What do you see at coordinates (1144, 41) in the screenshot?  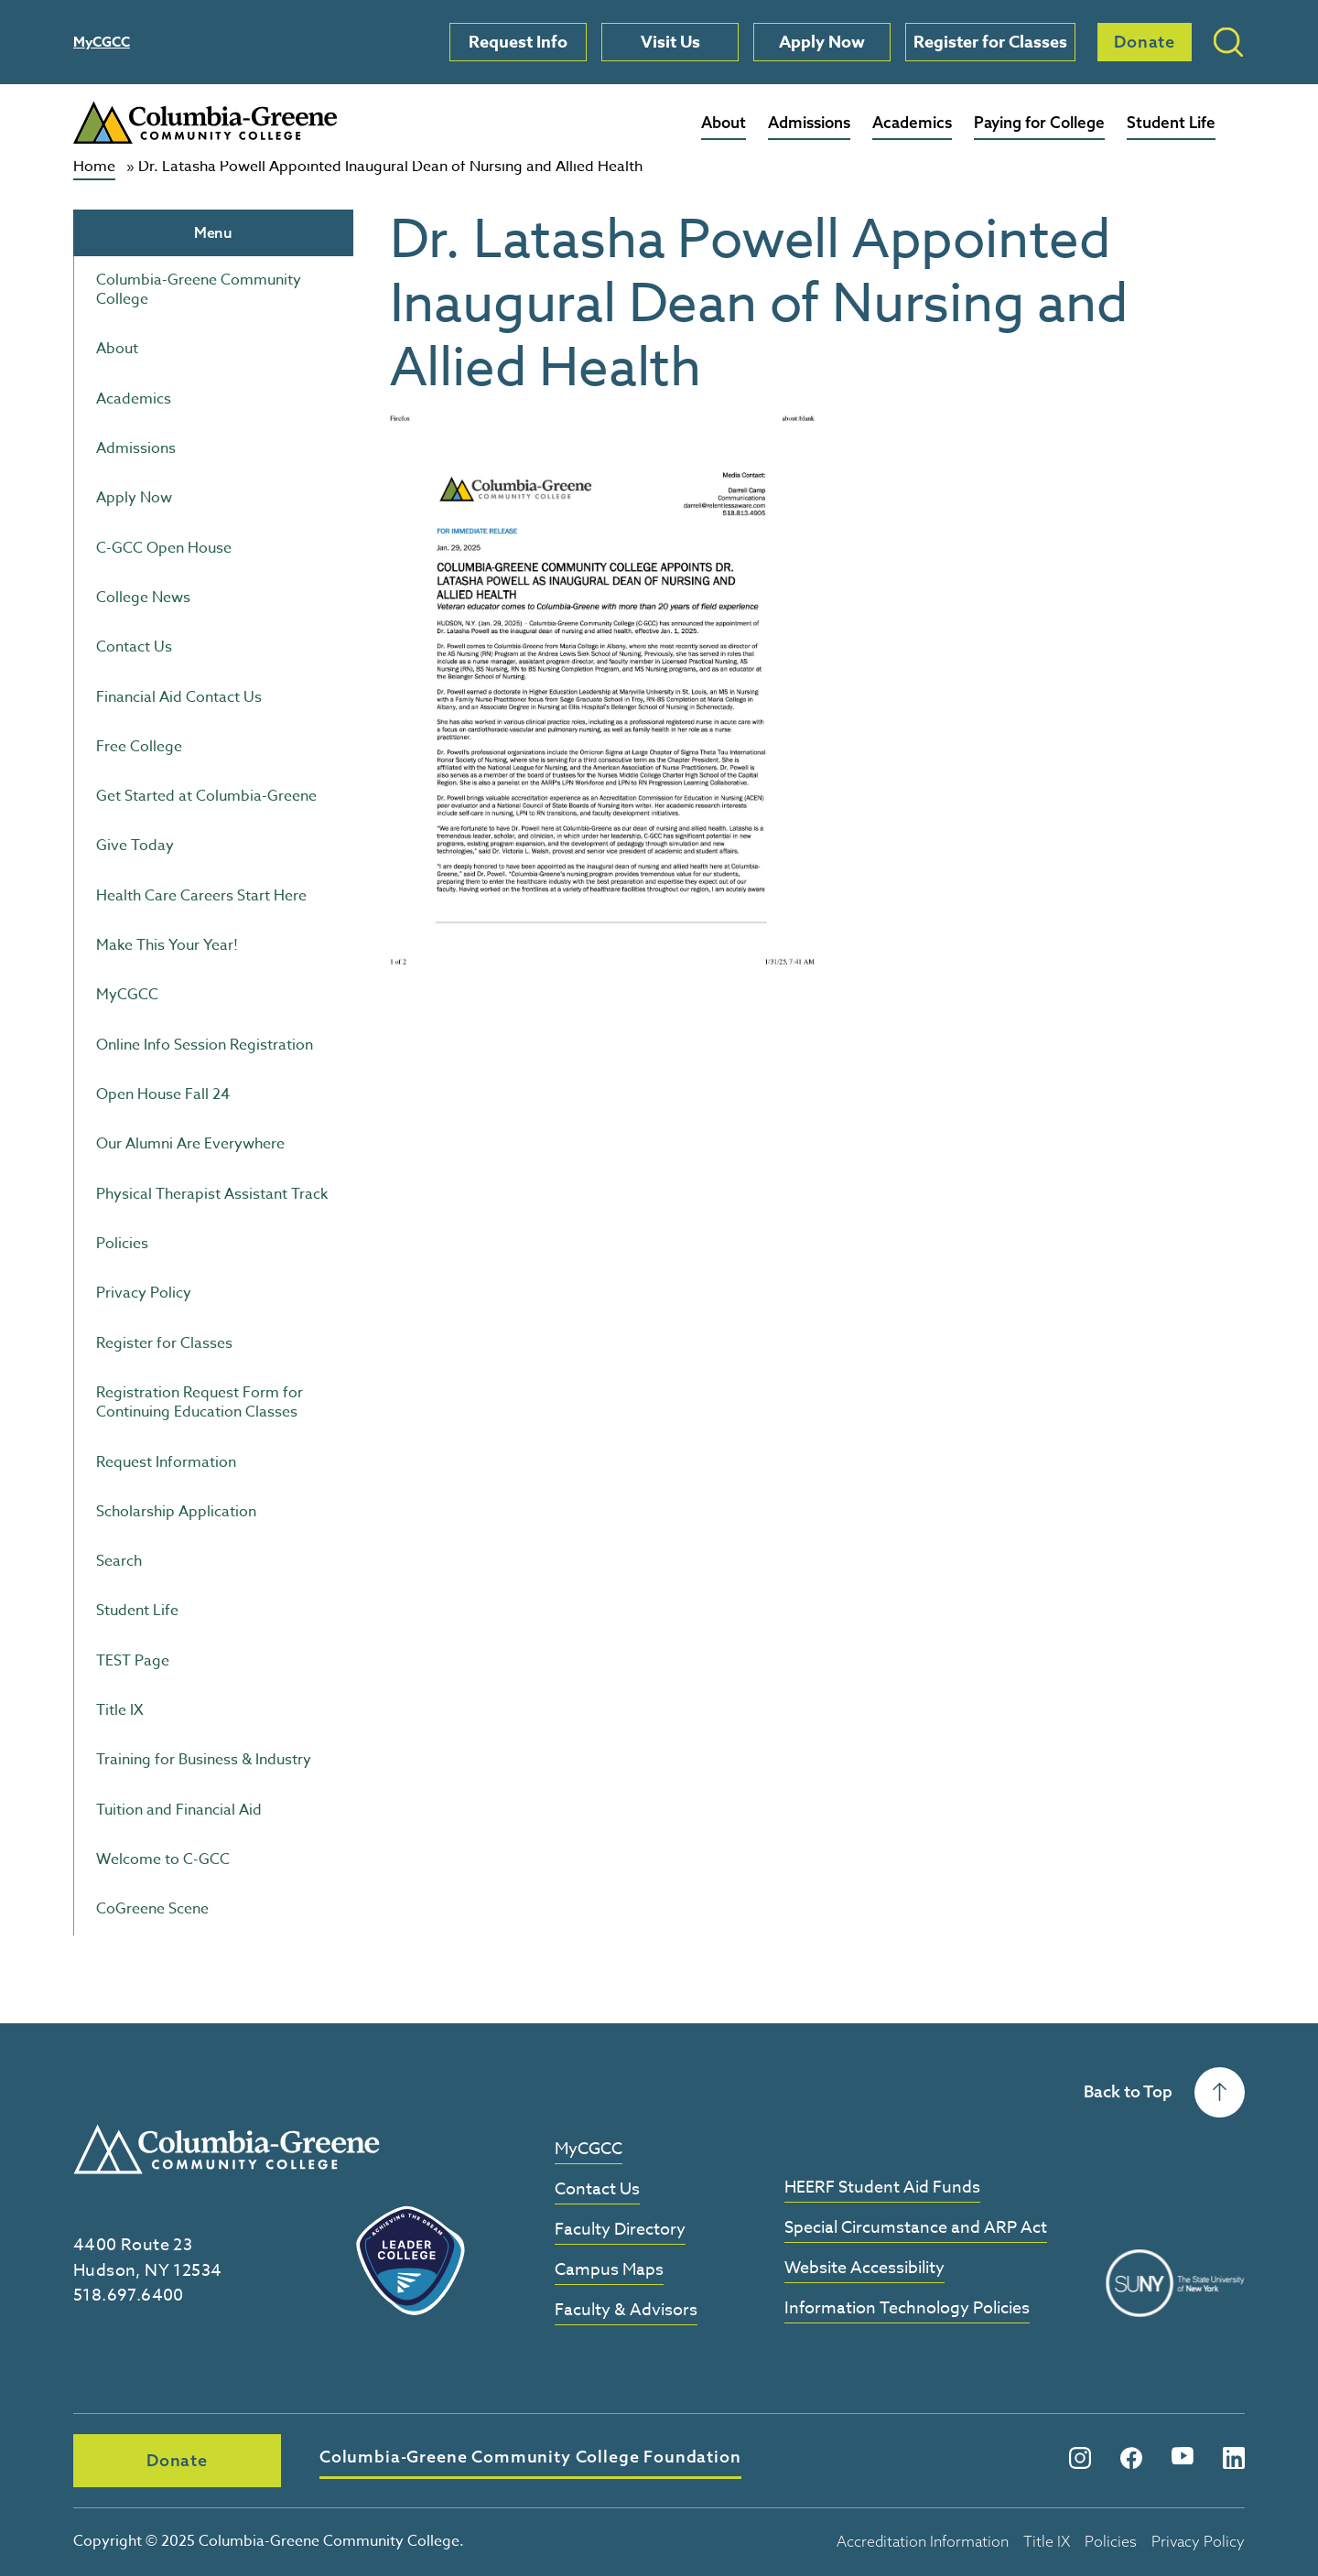 I see `Donate` at bounding box center [1144, 41].